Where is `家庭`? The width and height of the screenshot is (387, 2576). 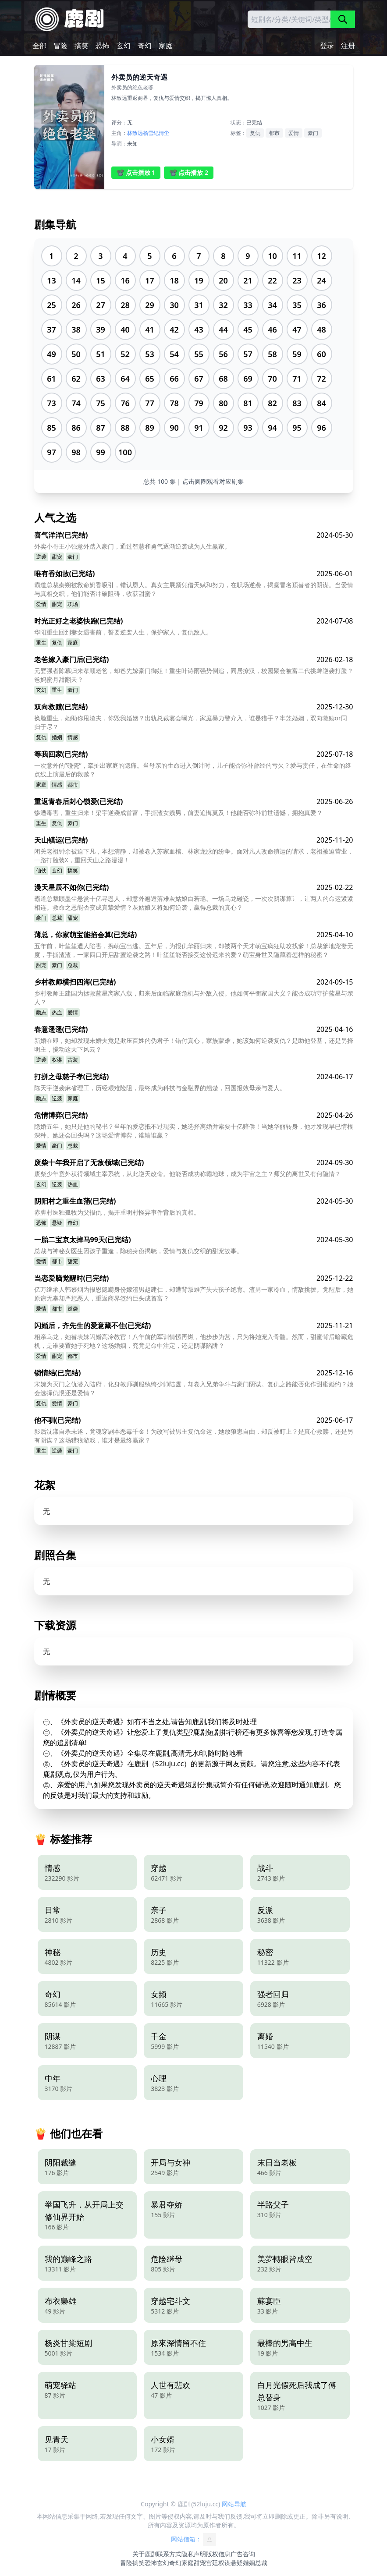 家庭 is located at coordinates (166, 45).